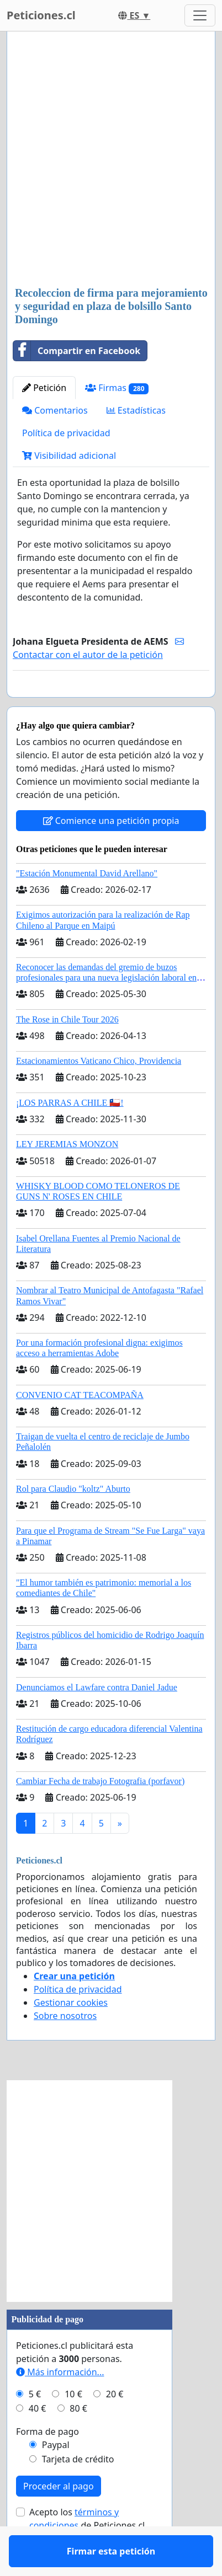  Describe the element at coordinates (60, 2404) in the screenshot. I see `Más información...` at that location.